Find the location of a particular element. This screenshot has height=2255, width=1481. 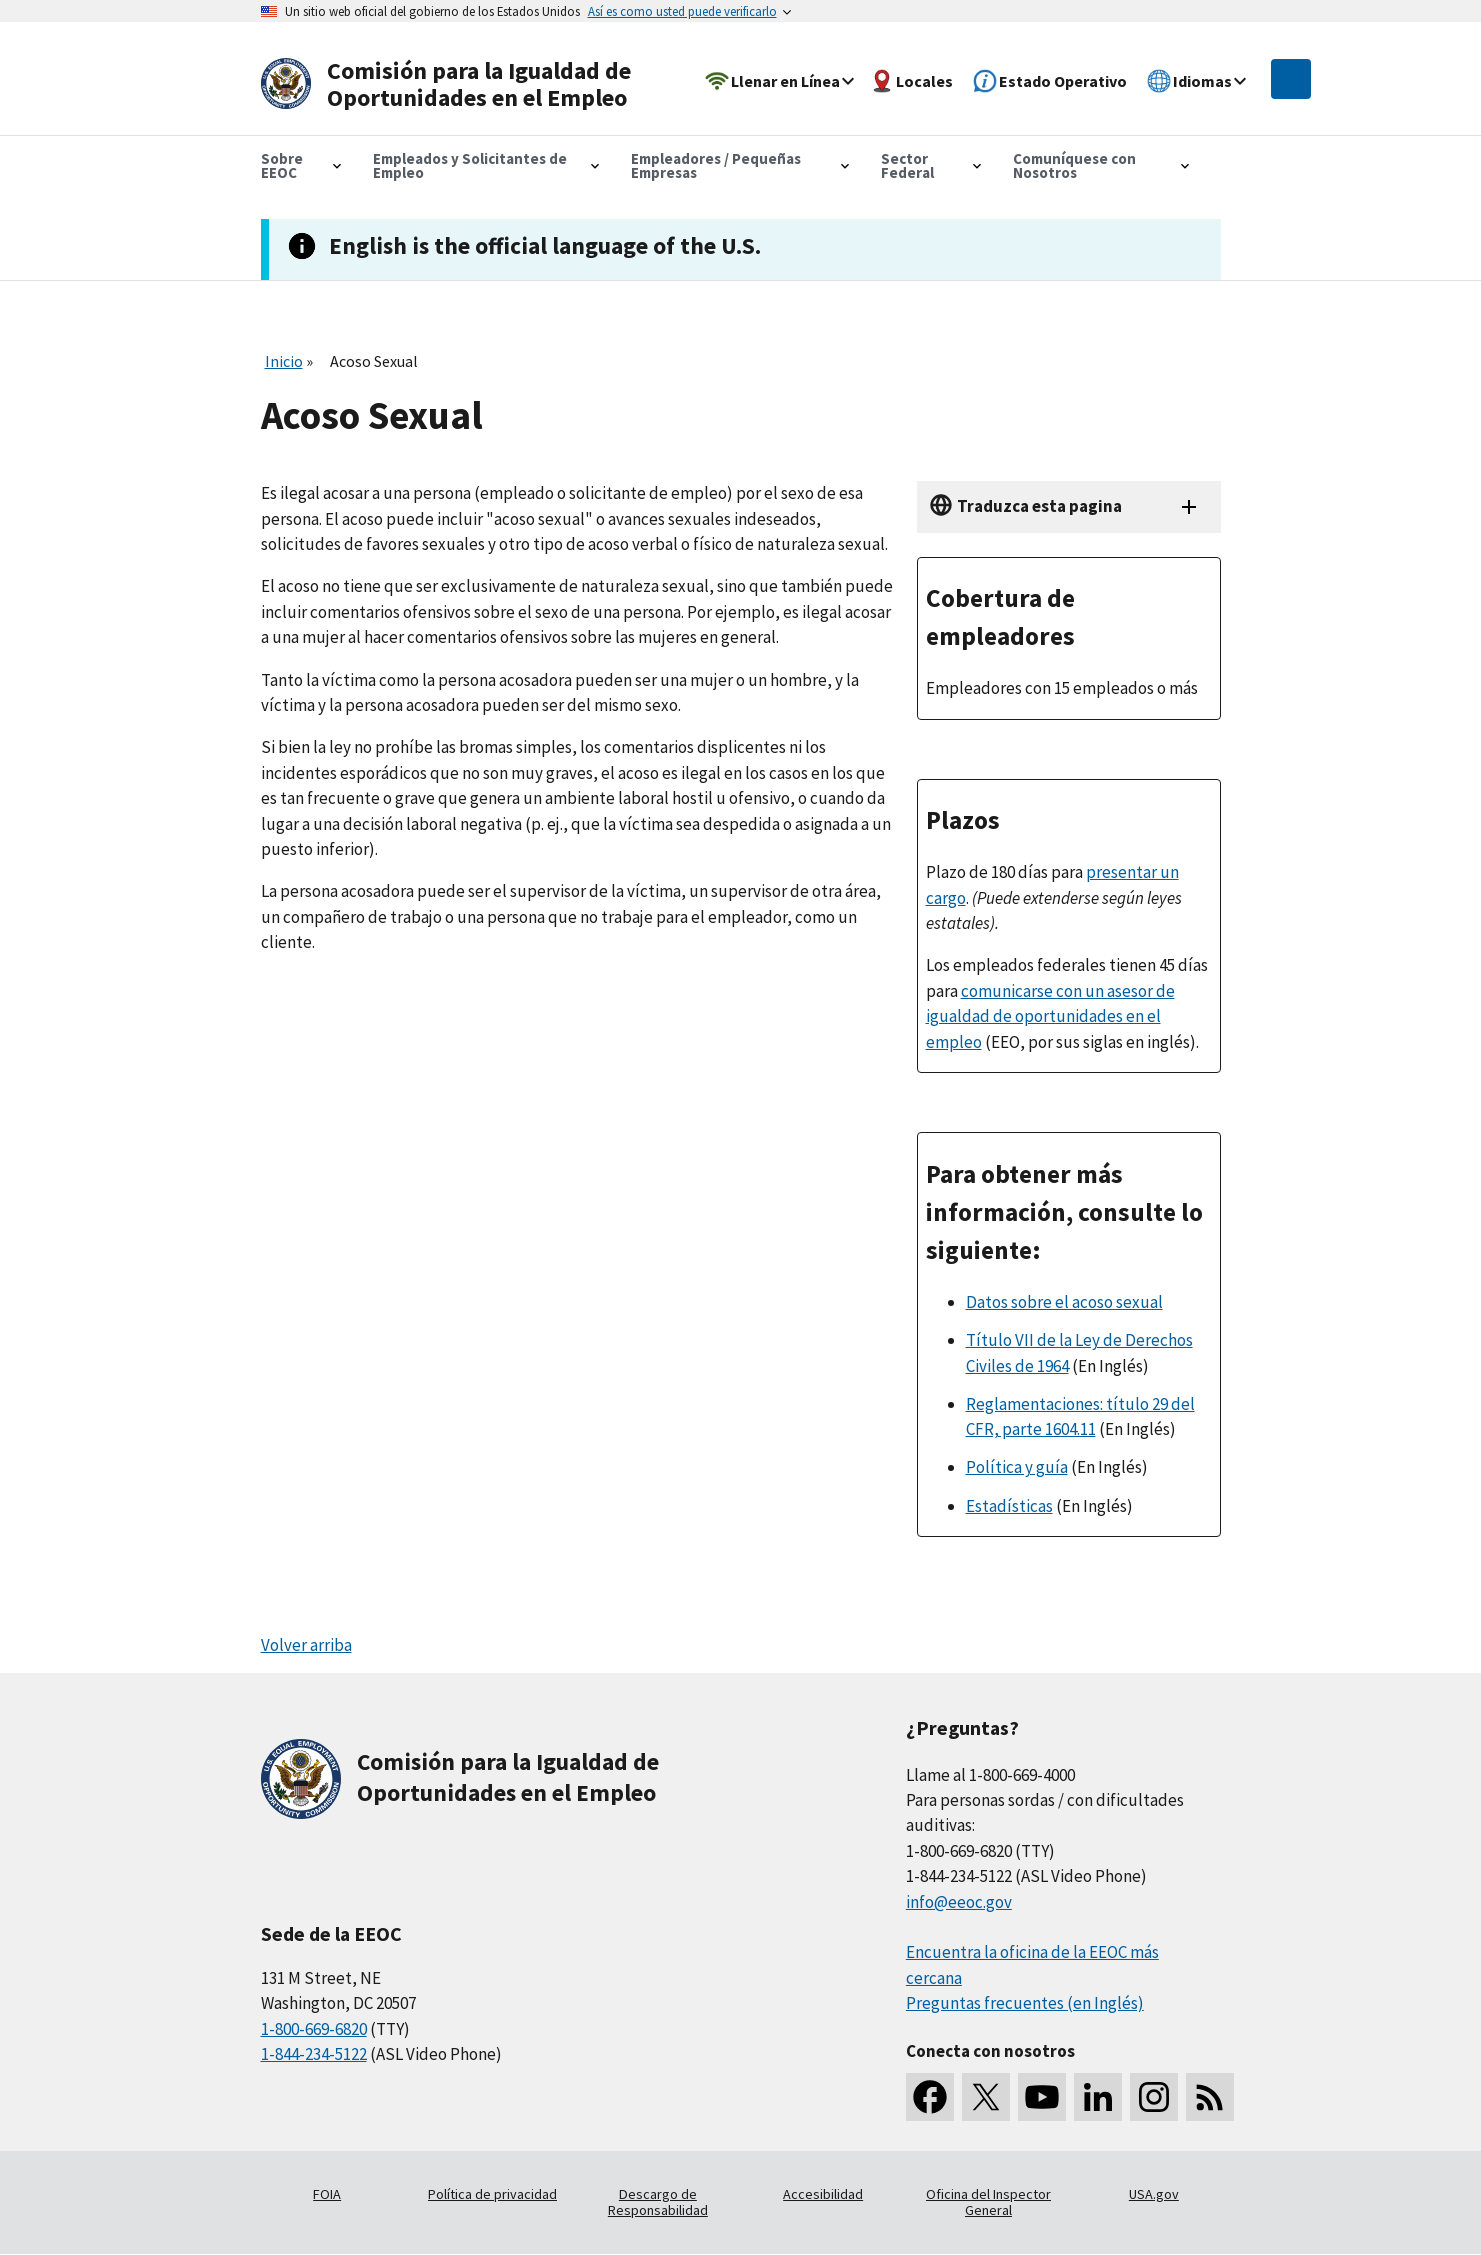

Inicio is located at coordinates (284, 361).